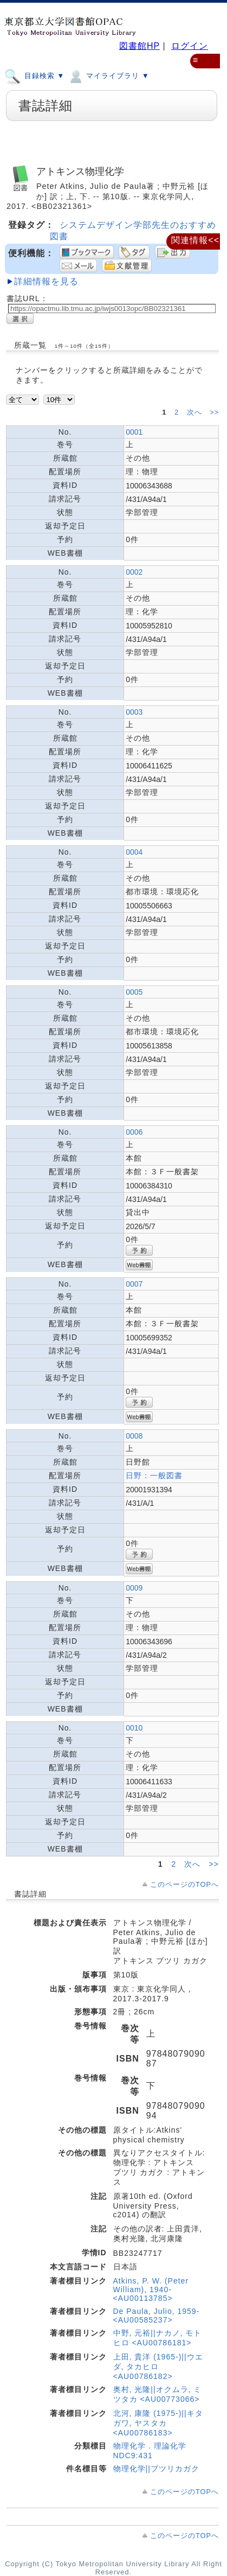  What do you see at coordinates (108, 75) in the screenshot?
I see `マイライブラリ ▼` at bounding box center [108, 75].